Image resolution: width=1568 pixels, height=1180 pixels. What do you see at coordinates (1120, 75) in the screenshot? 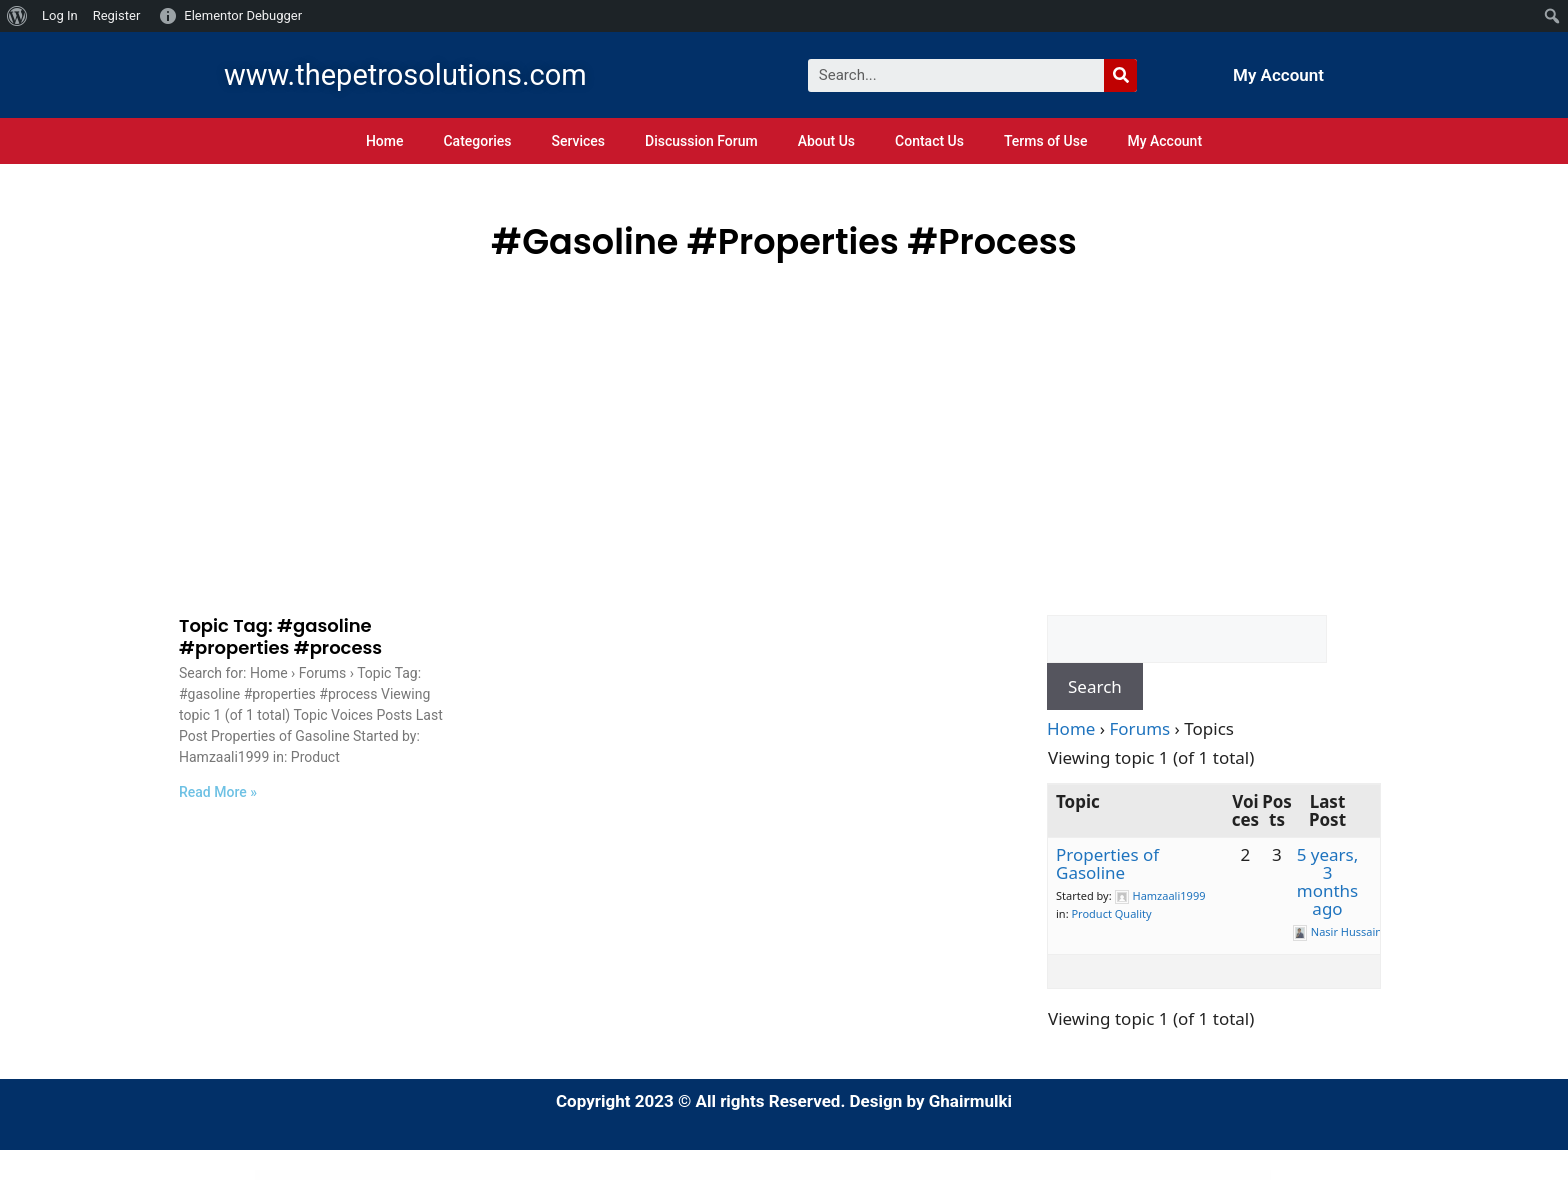
I see `[Search]` at bounding box center [1120, 75].